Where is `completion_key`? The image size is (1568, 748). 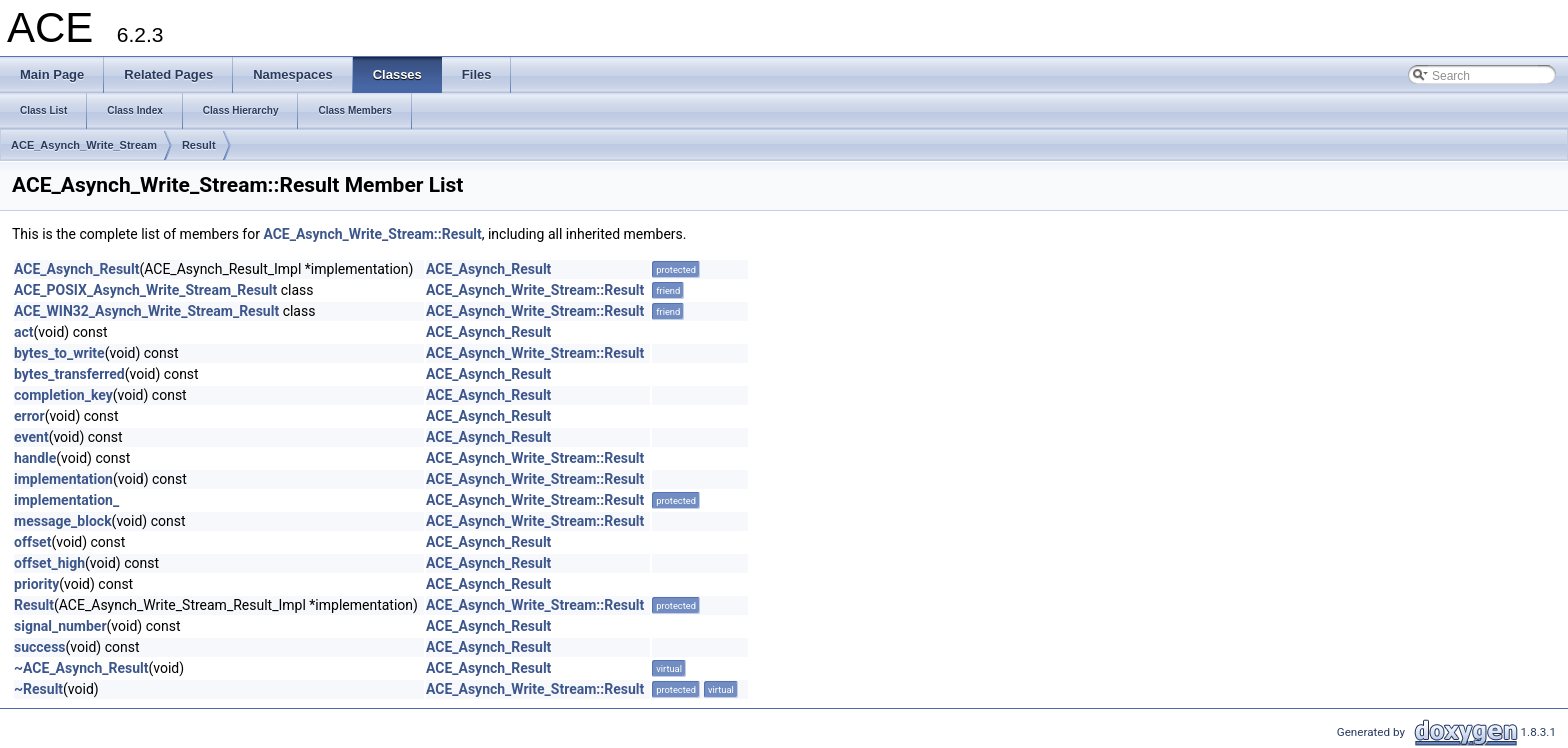 completion_key is located at coordinates (63, 395).